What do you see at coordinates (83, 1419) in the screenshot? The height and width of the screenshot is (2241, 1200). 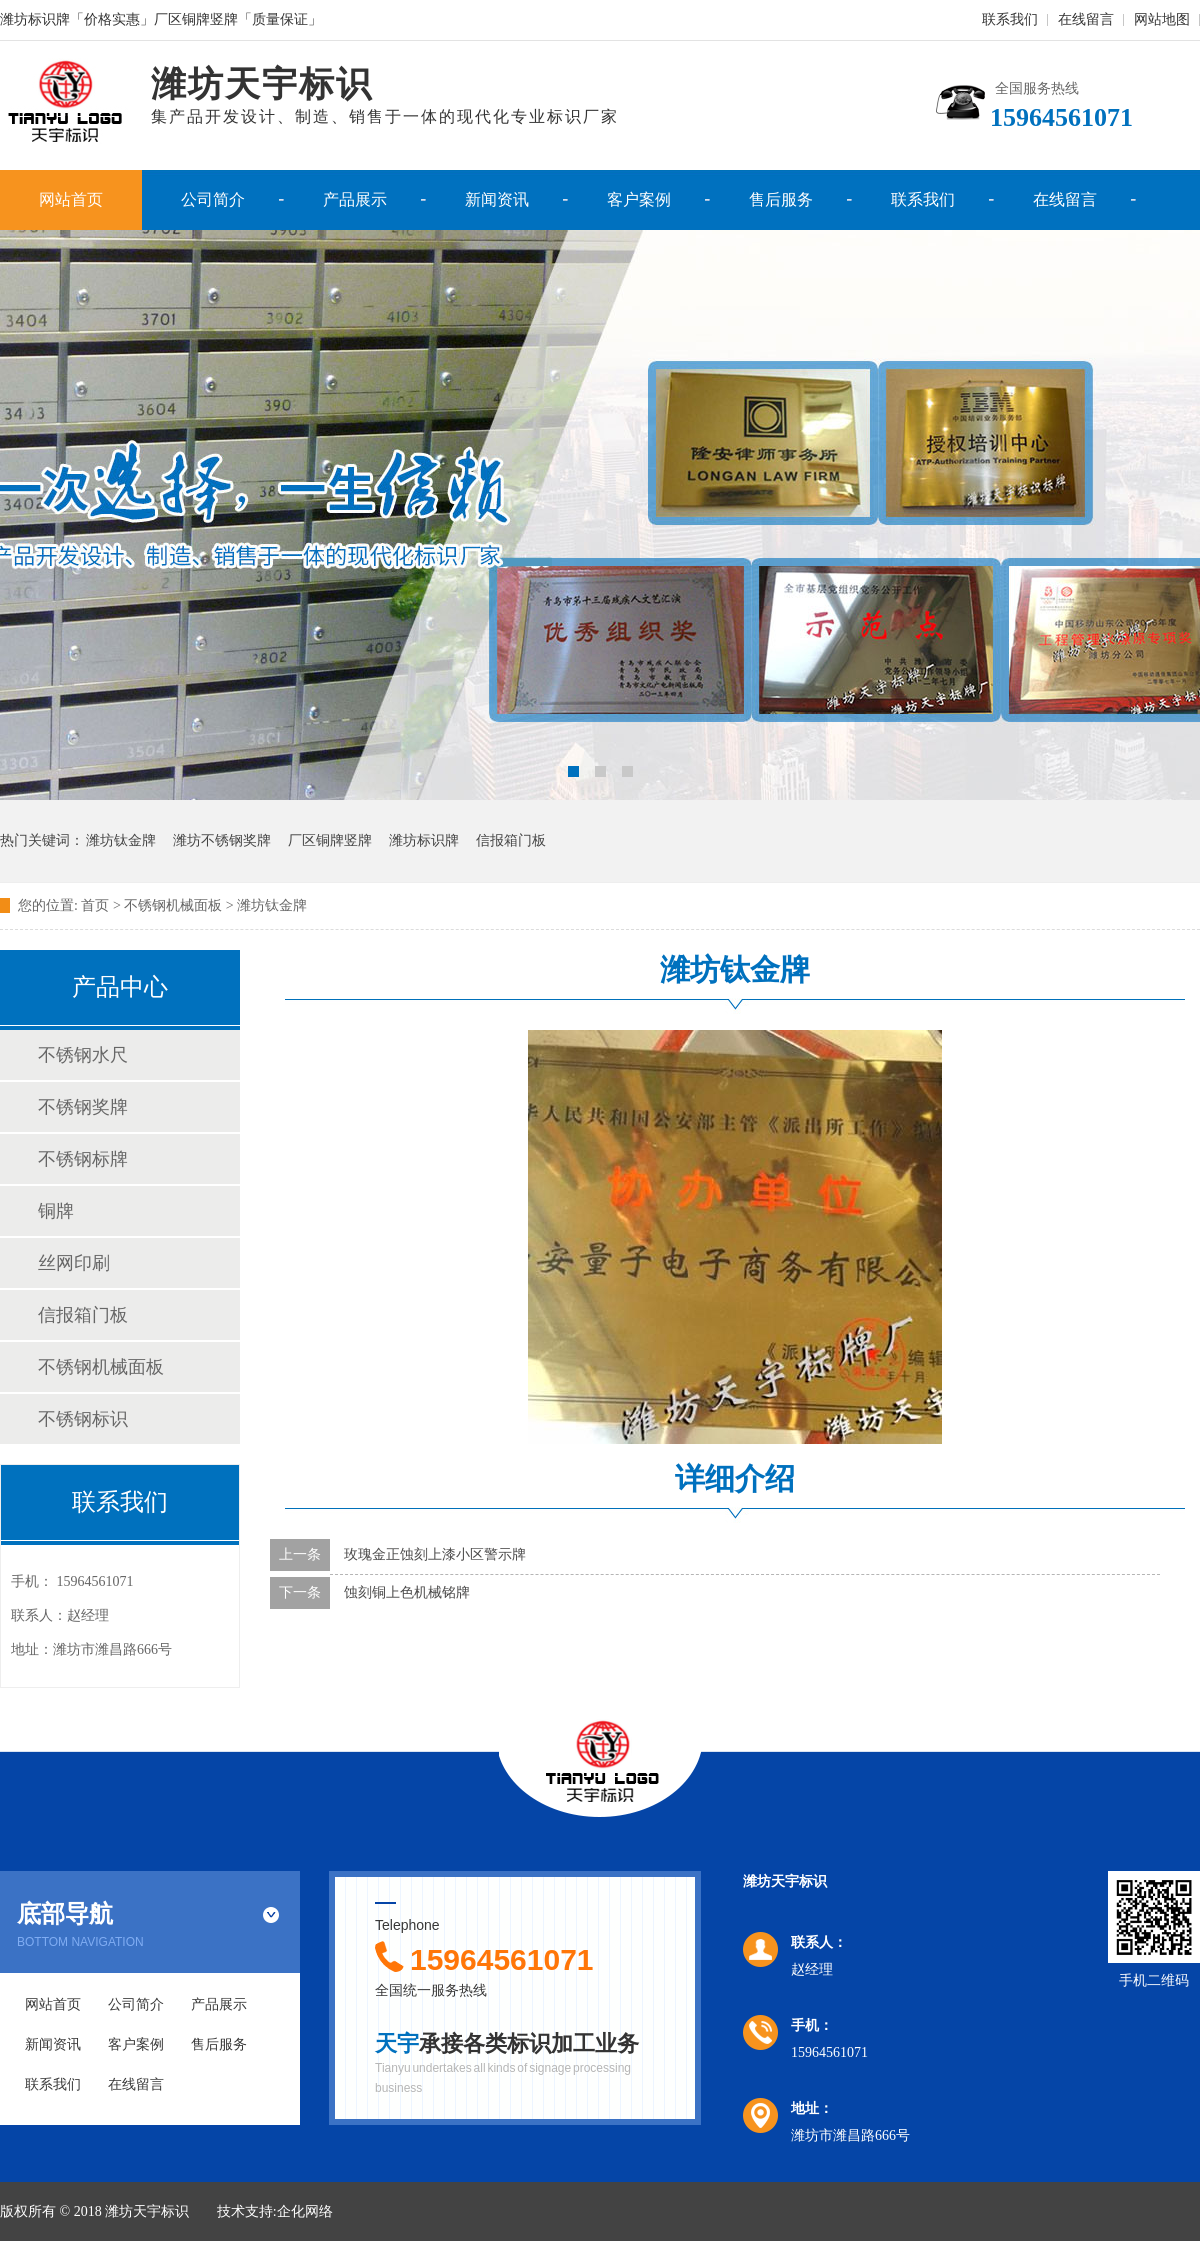 I see `不锈钢标识` at bounding box center [83, 1419].